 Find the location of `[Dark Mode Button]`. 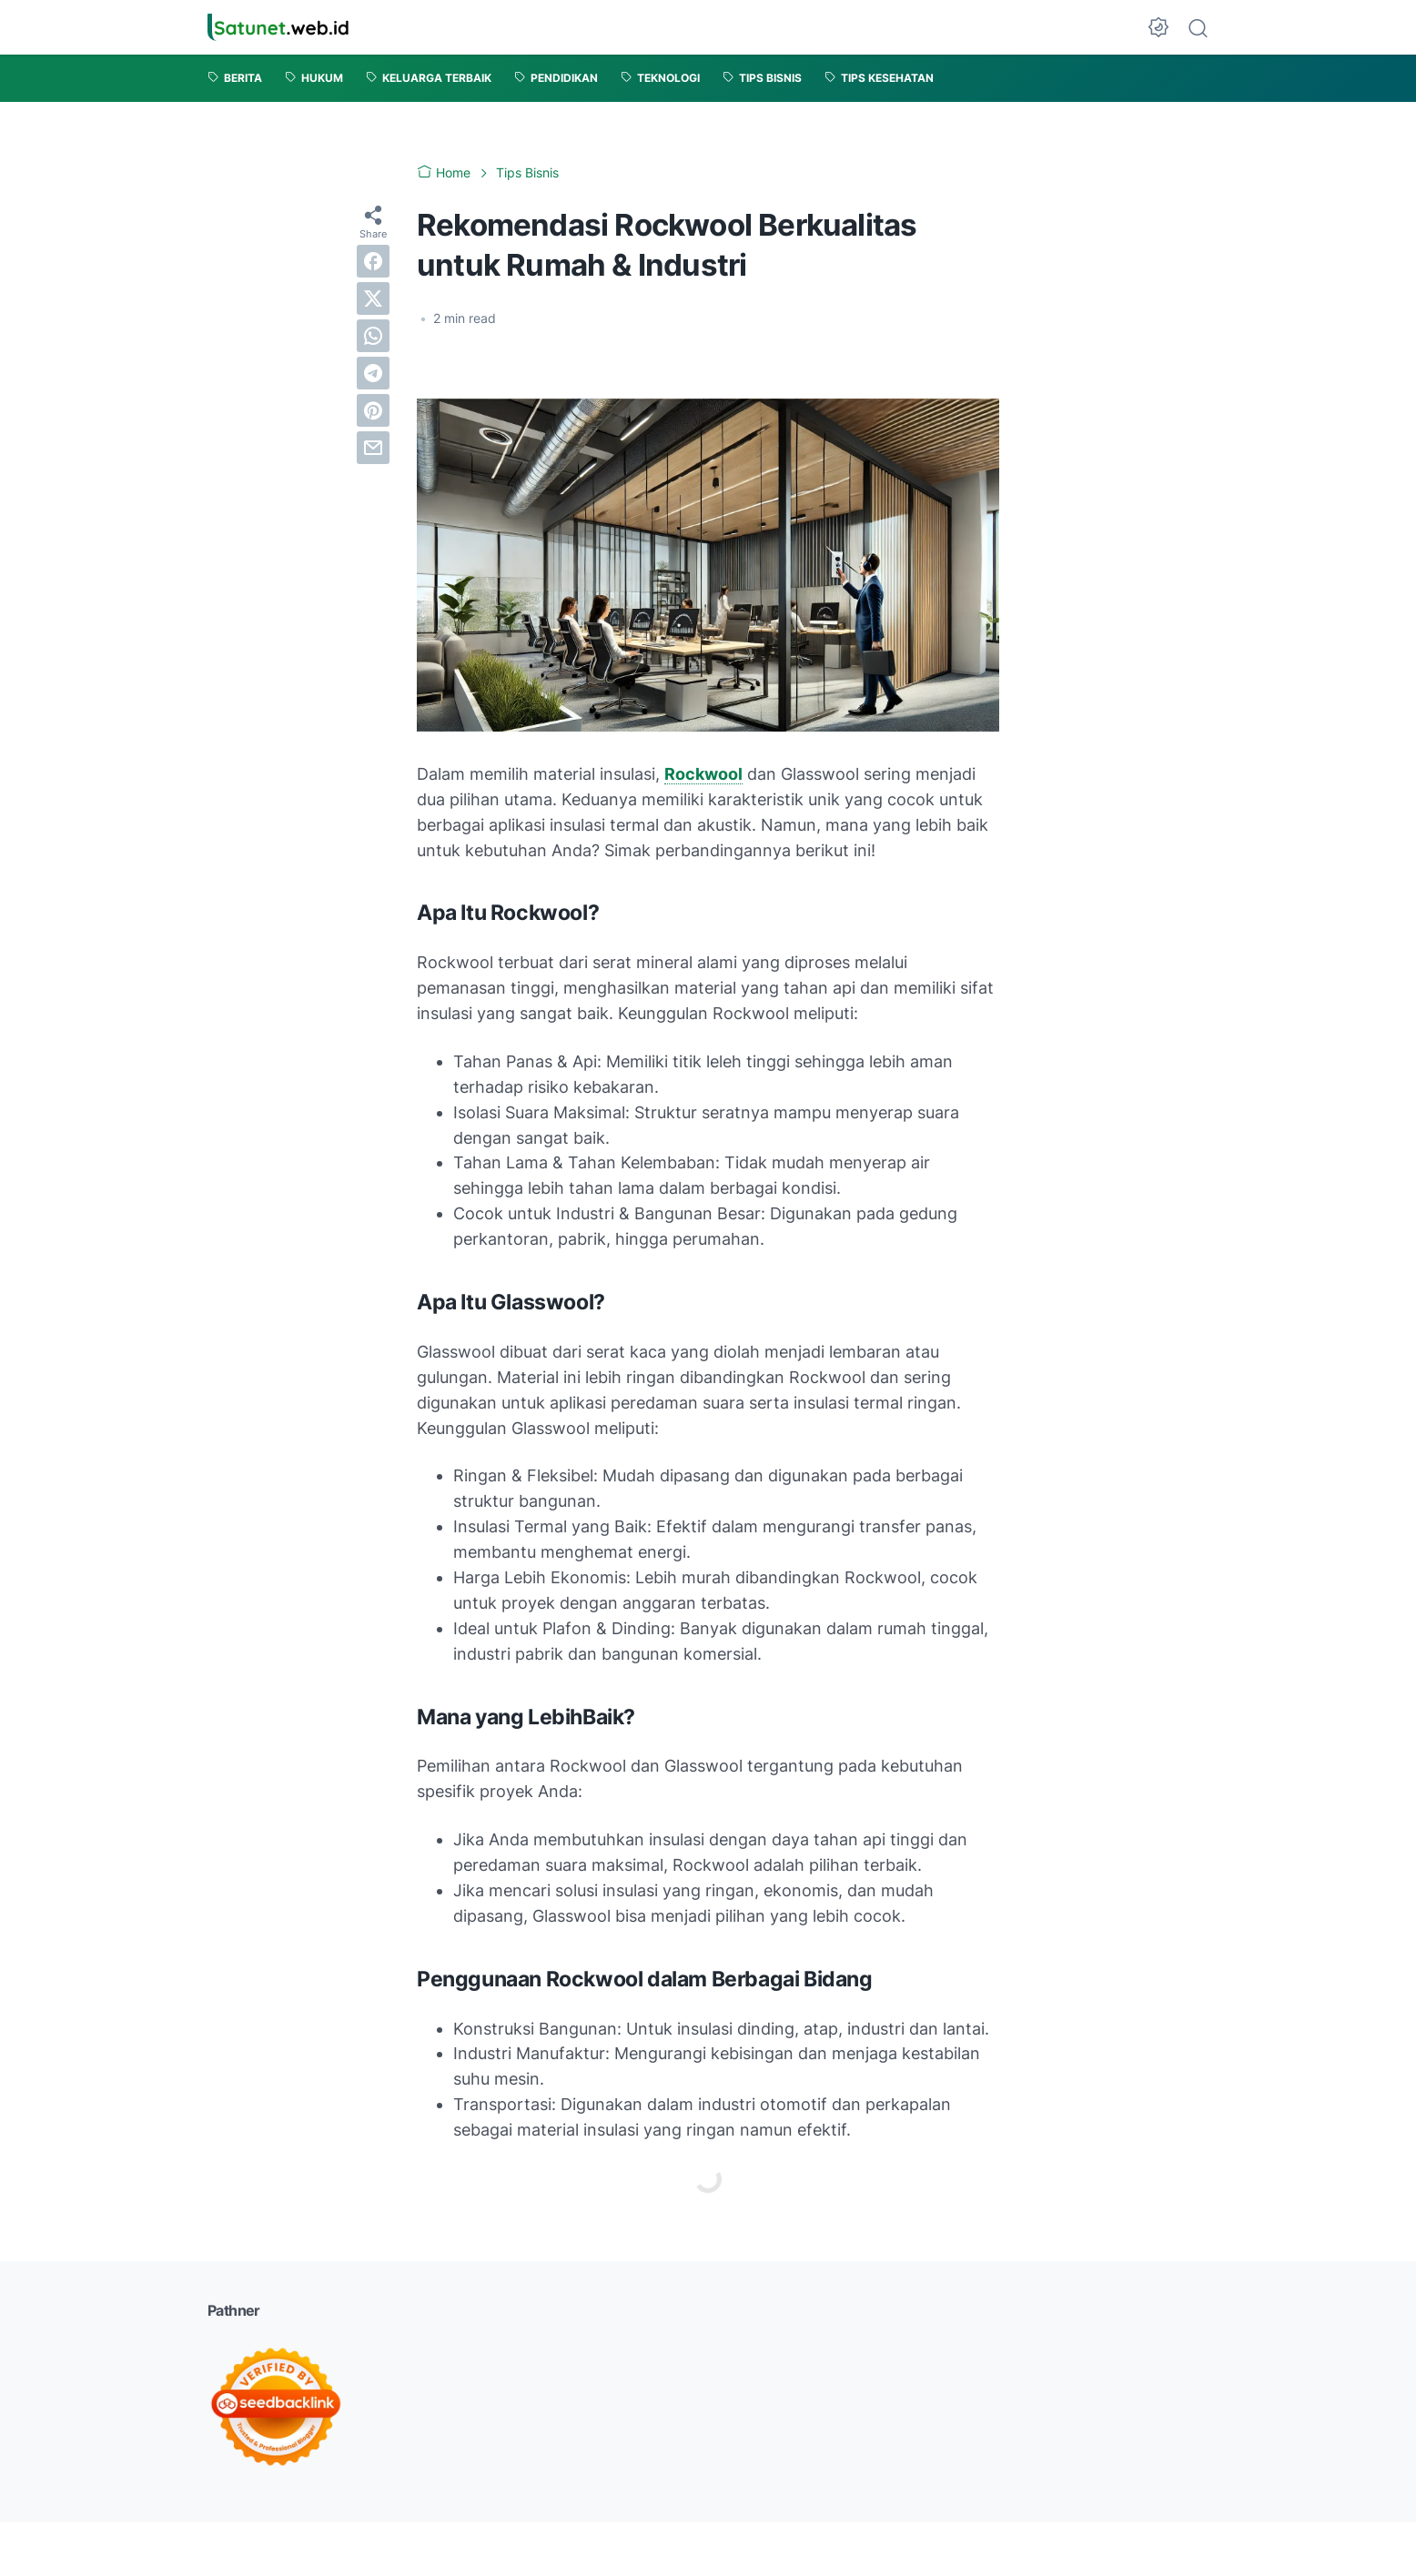

[Dark Mode Button] is located at coordinates (1158, 27).